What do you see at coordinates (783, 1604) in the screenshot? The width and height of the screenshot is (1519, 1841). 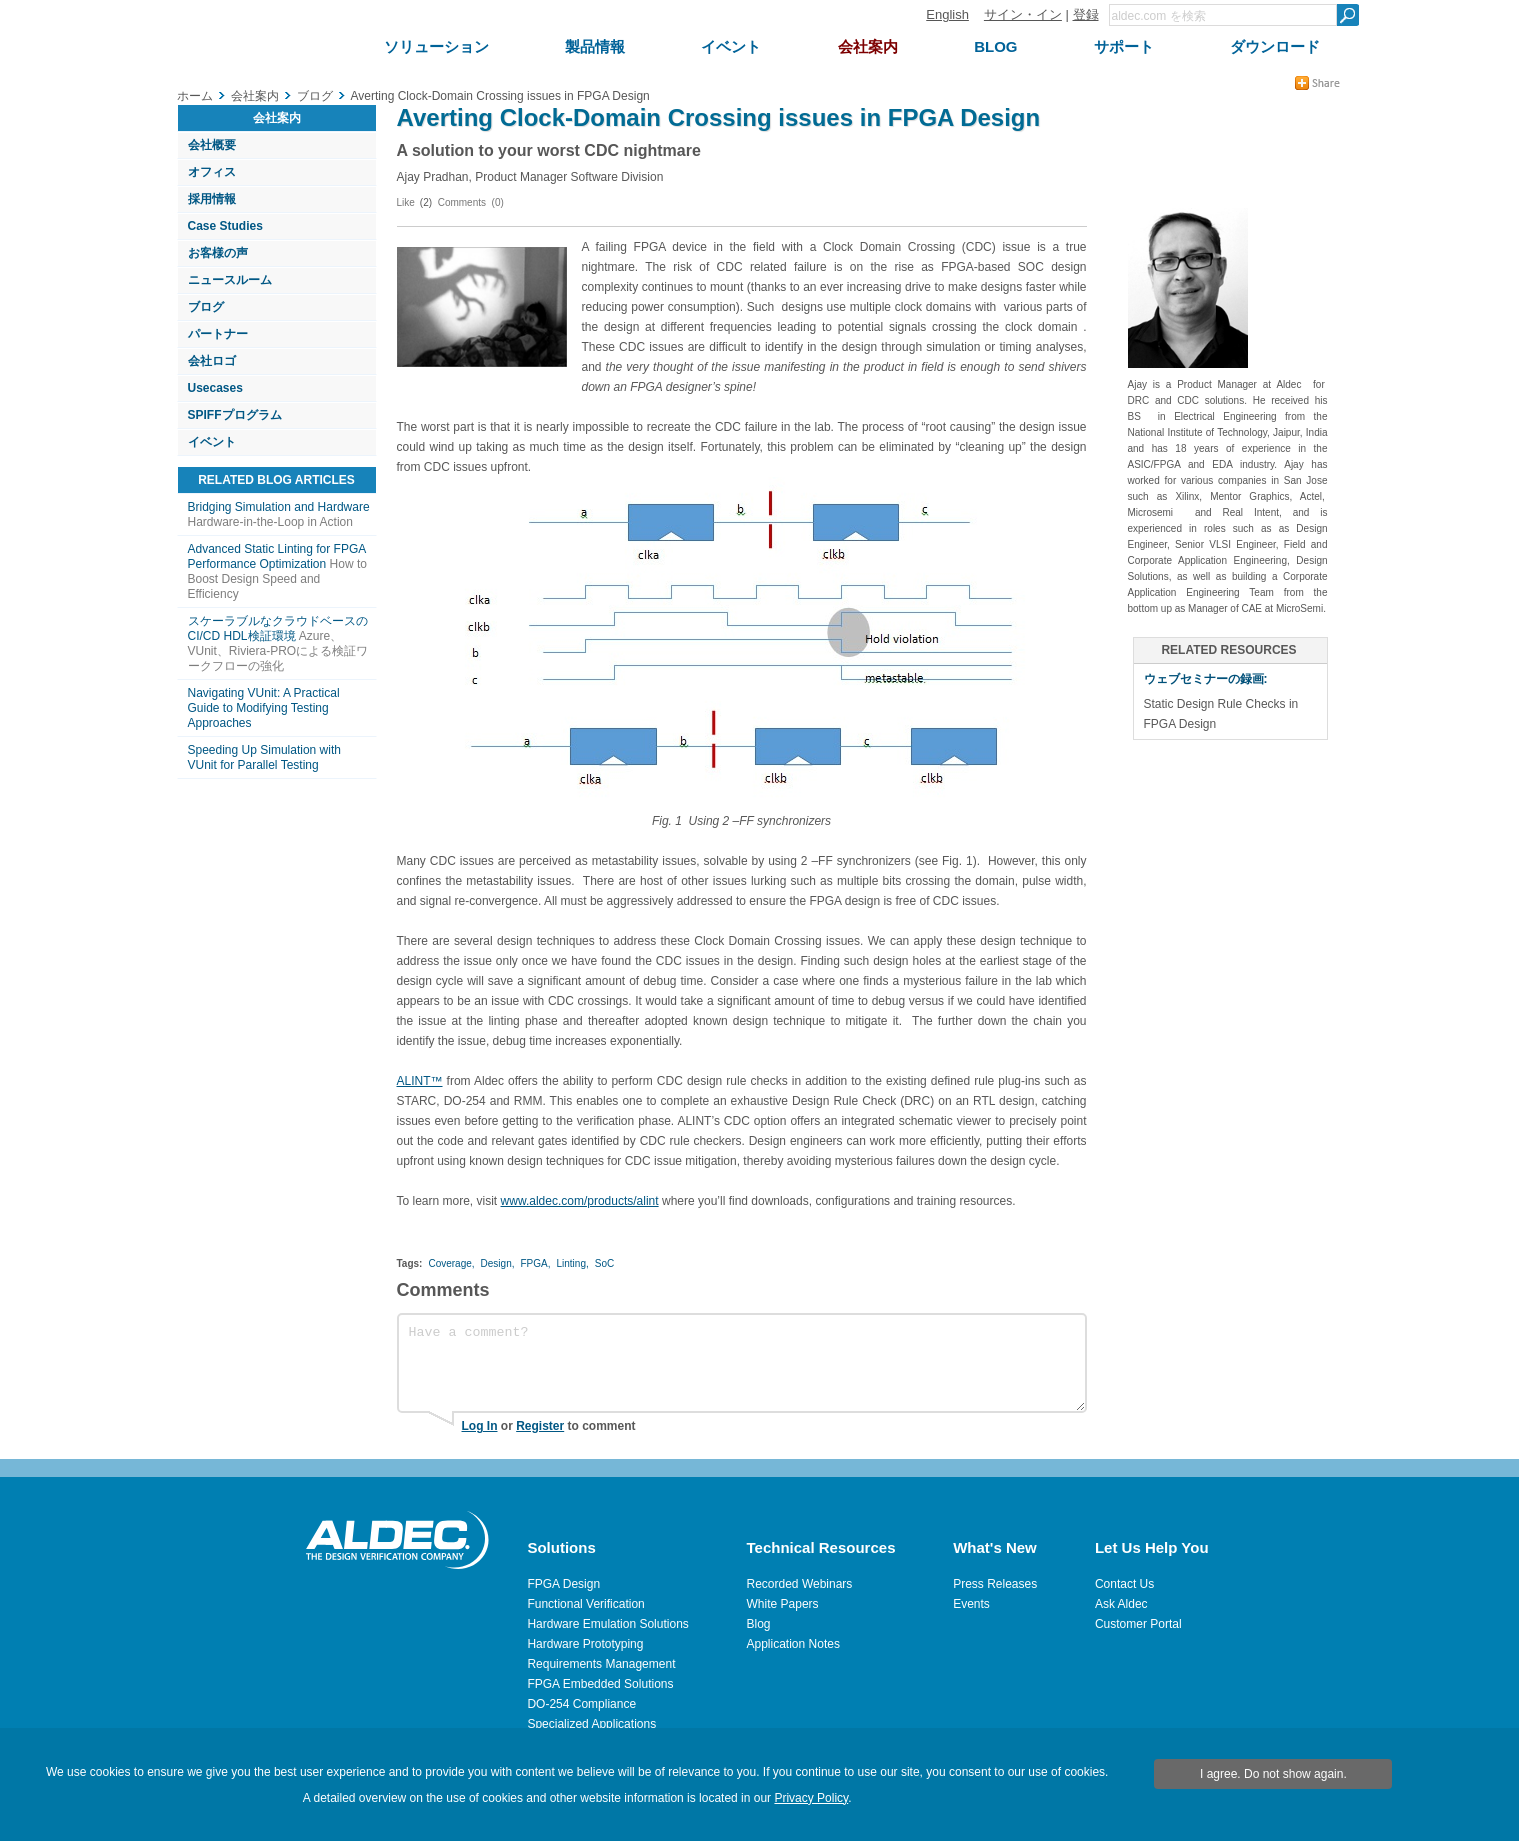 I see `White Papers` at bounding box center [783, 1604].